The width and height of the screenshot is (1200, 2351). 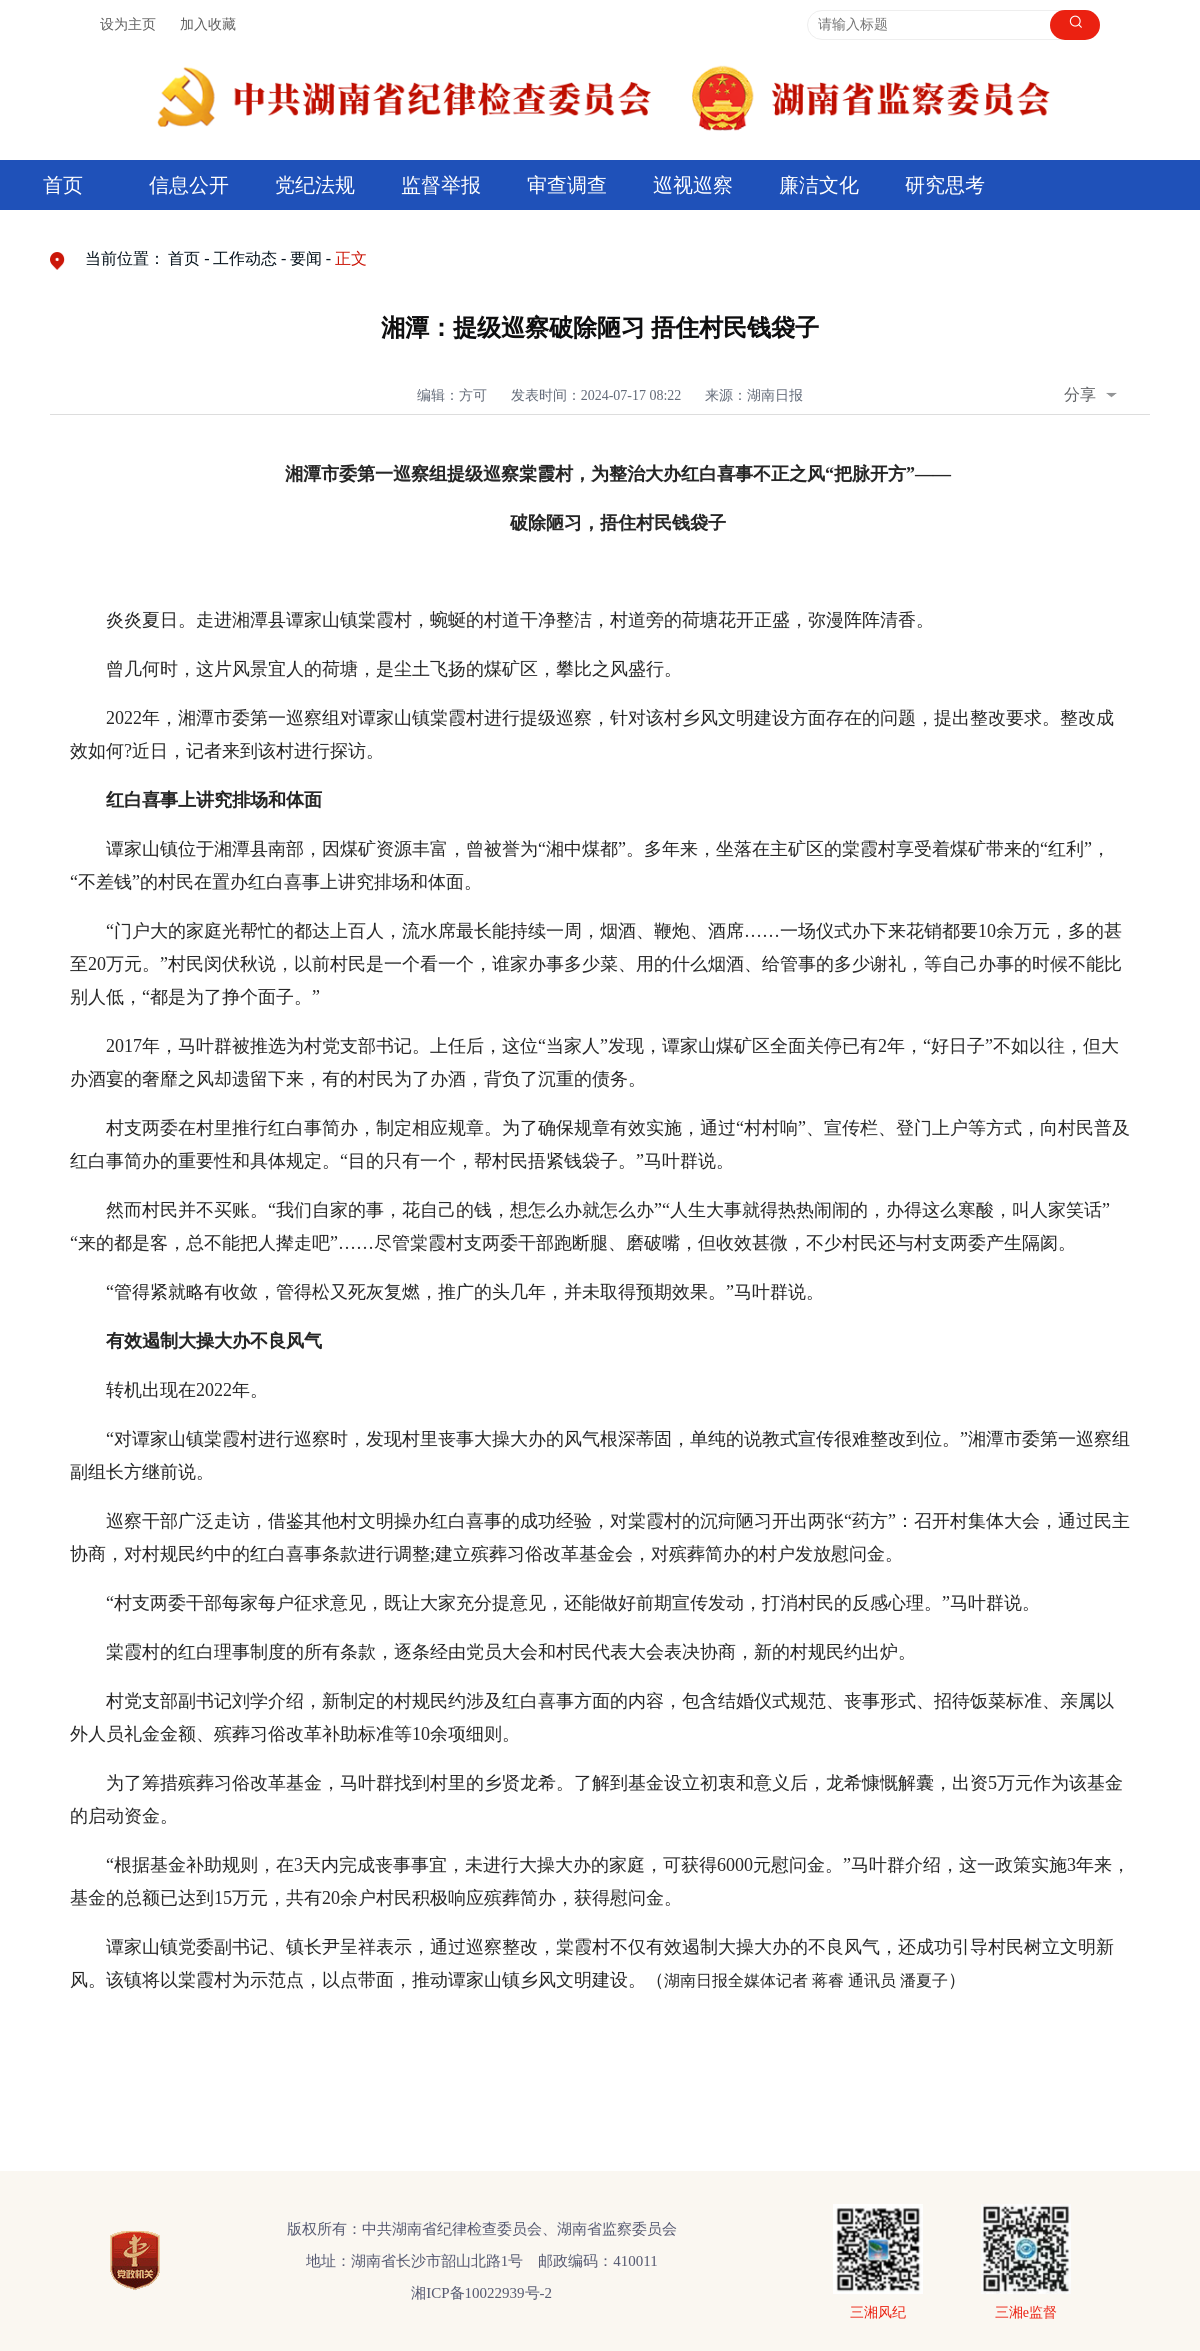 I want to click on 加入收藏, so click(x=208, y=24).